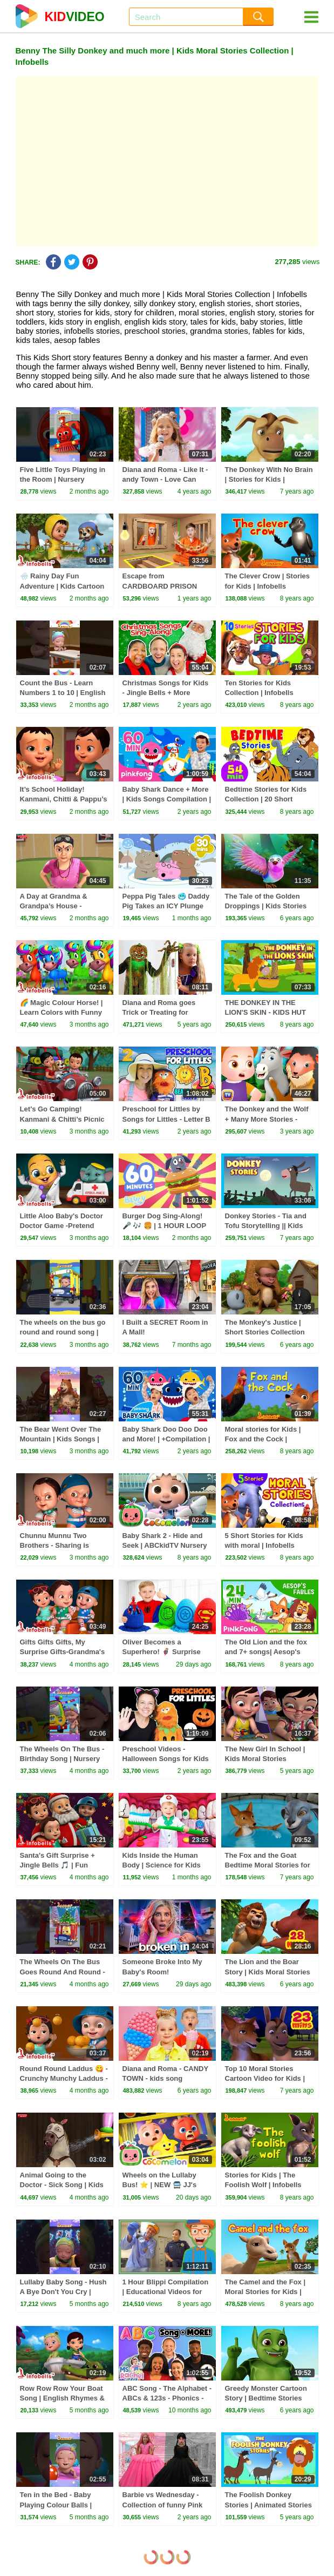  What do you see at coordinates (161, 1651) in the screenshot?
I see `Oliver Becomes a Superhero! 🦸‍♂️ Surprise Eggs` at bounding box center [161, 1651].